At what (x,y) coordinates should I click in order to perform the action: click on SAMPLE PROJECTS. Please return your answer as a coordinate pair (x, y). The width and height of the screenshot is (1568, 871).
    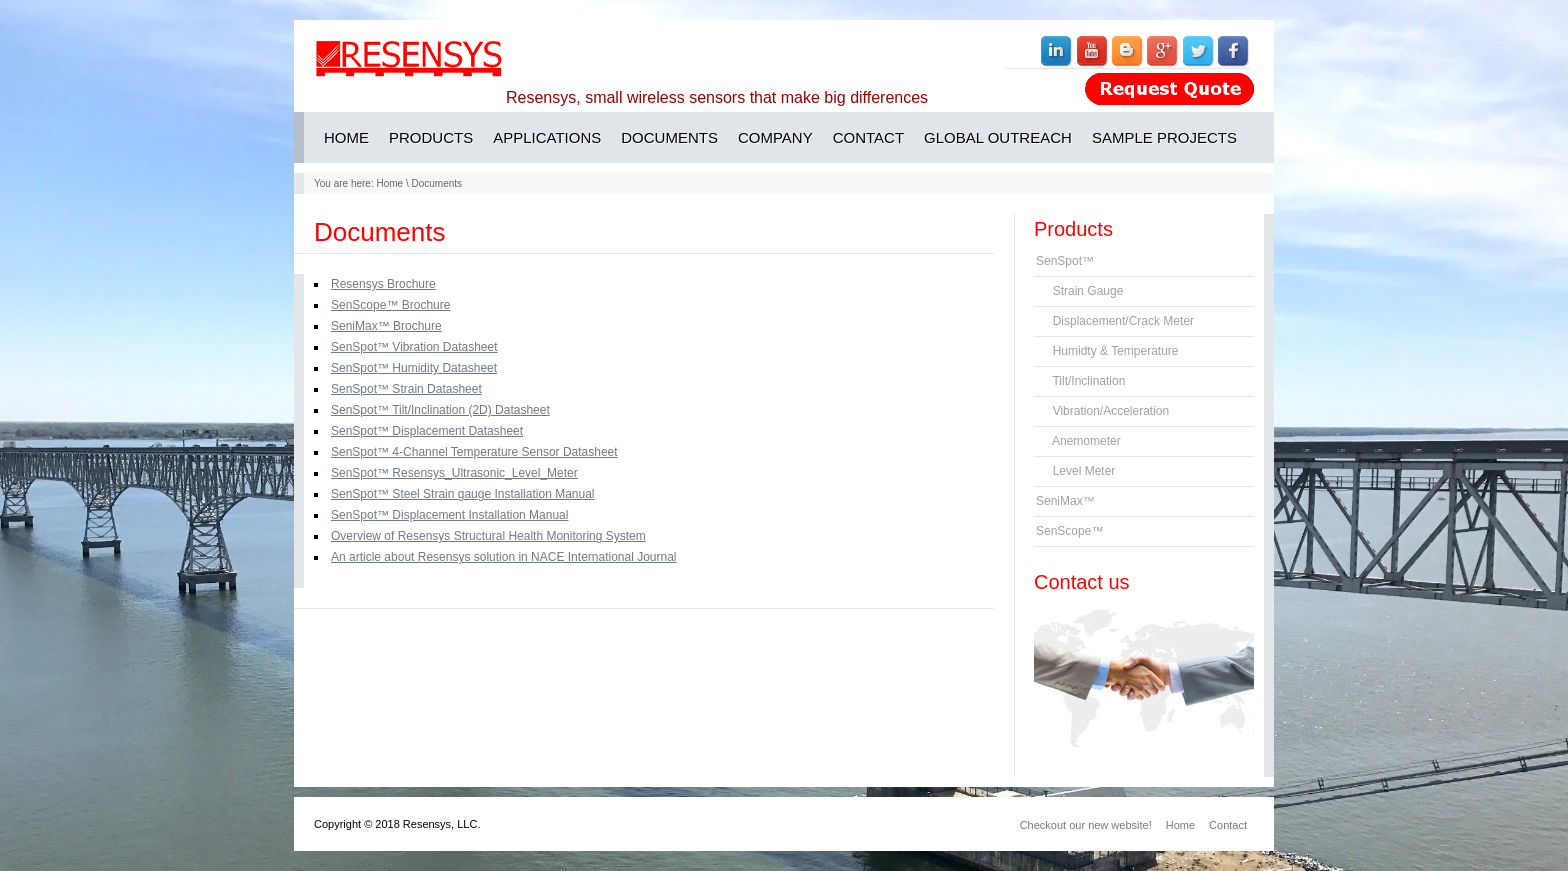
    Looking at the image, I should click on (1164, 137).